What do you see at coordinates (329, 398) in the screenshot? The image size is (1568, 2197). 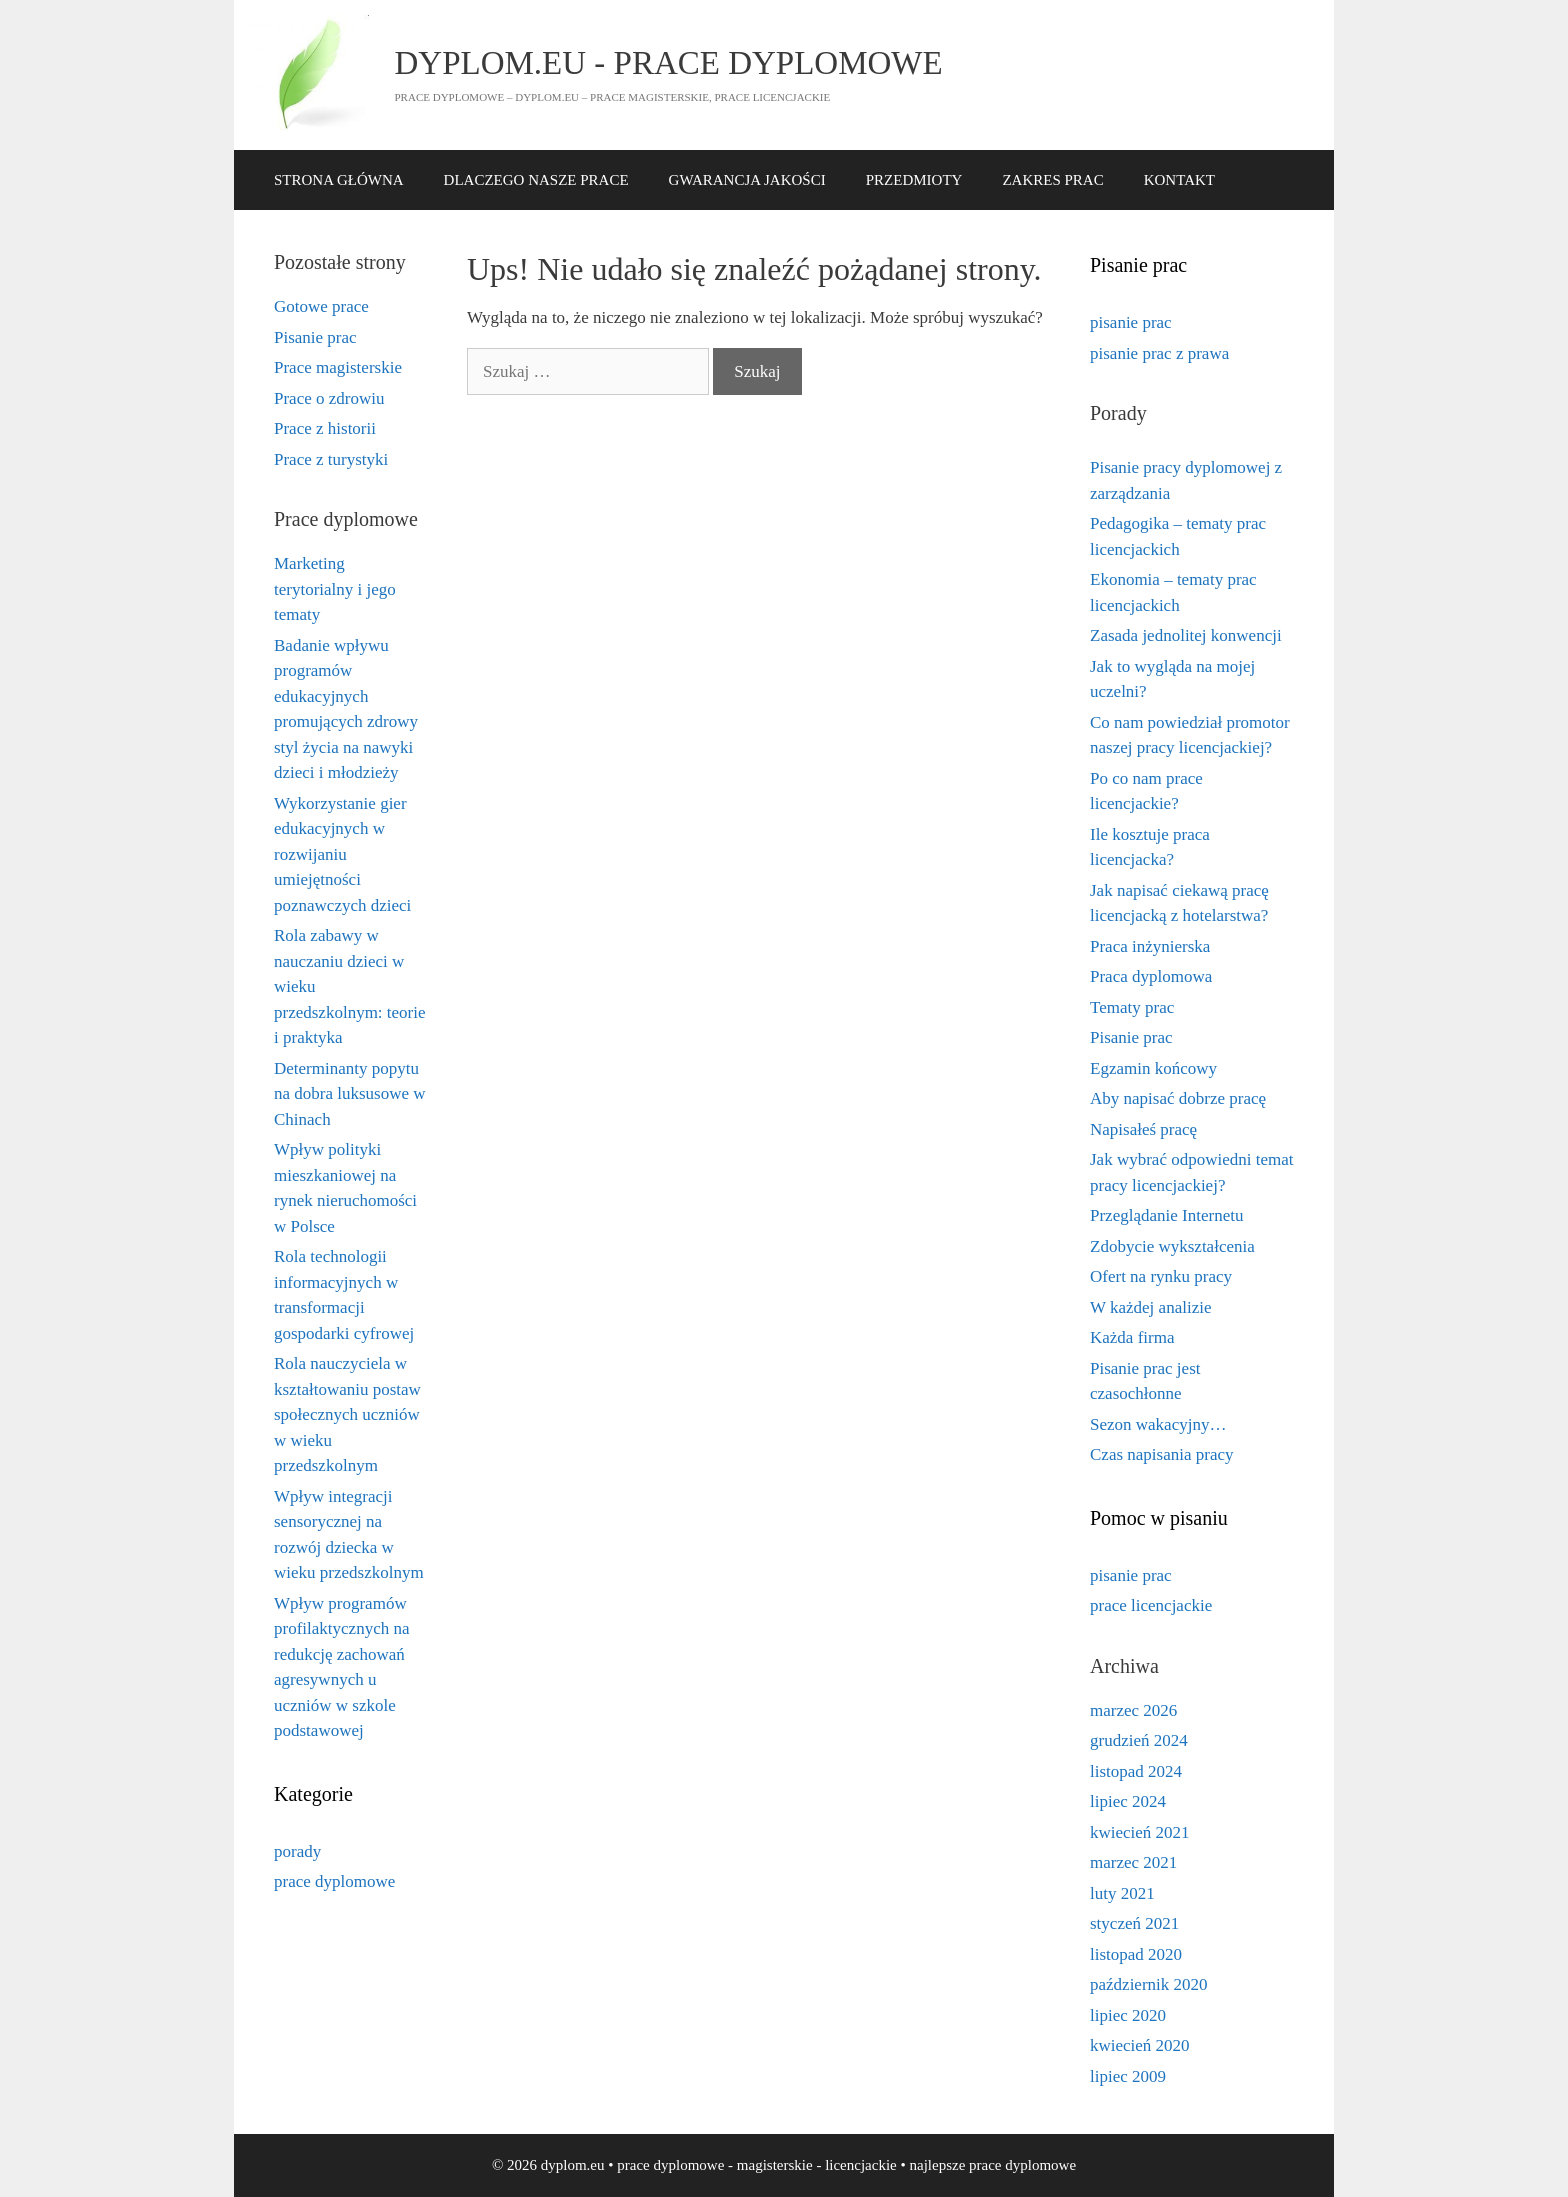 I see `Prace o zdrowiu` at bounding box center [329, 398].